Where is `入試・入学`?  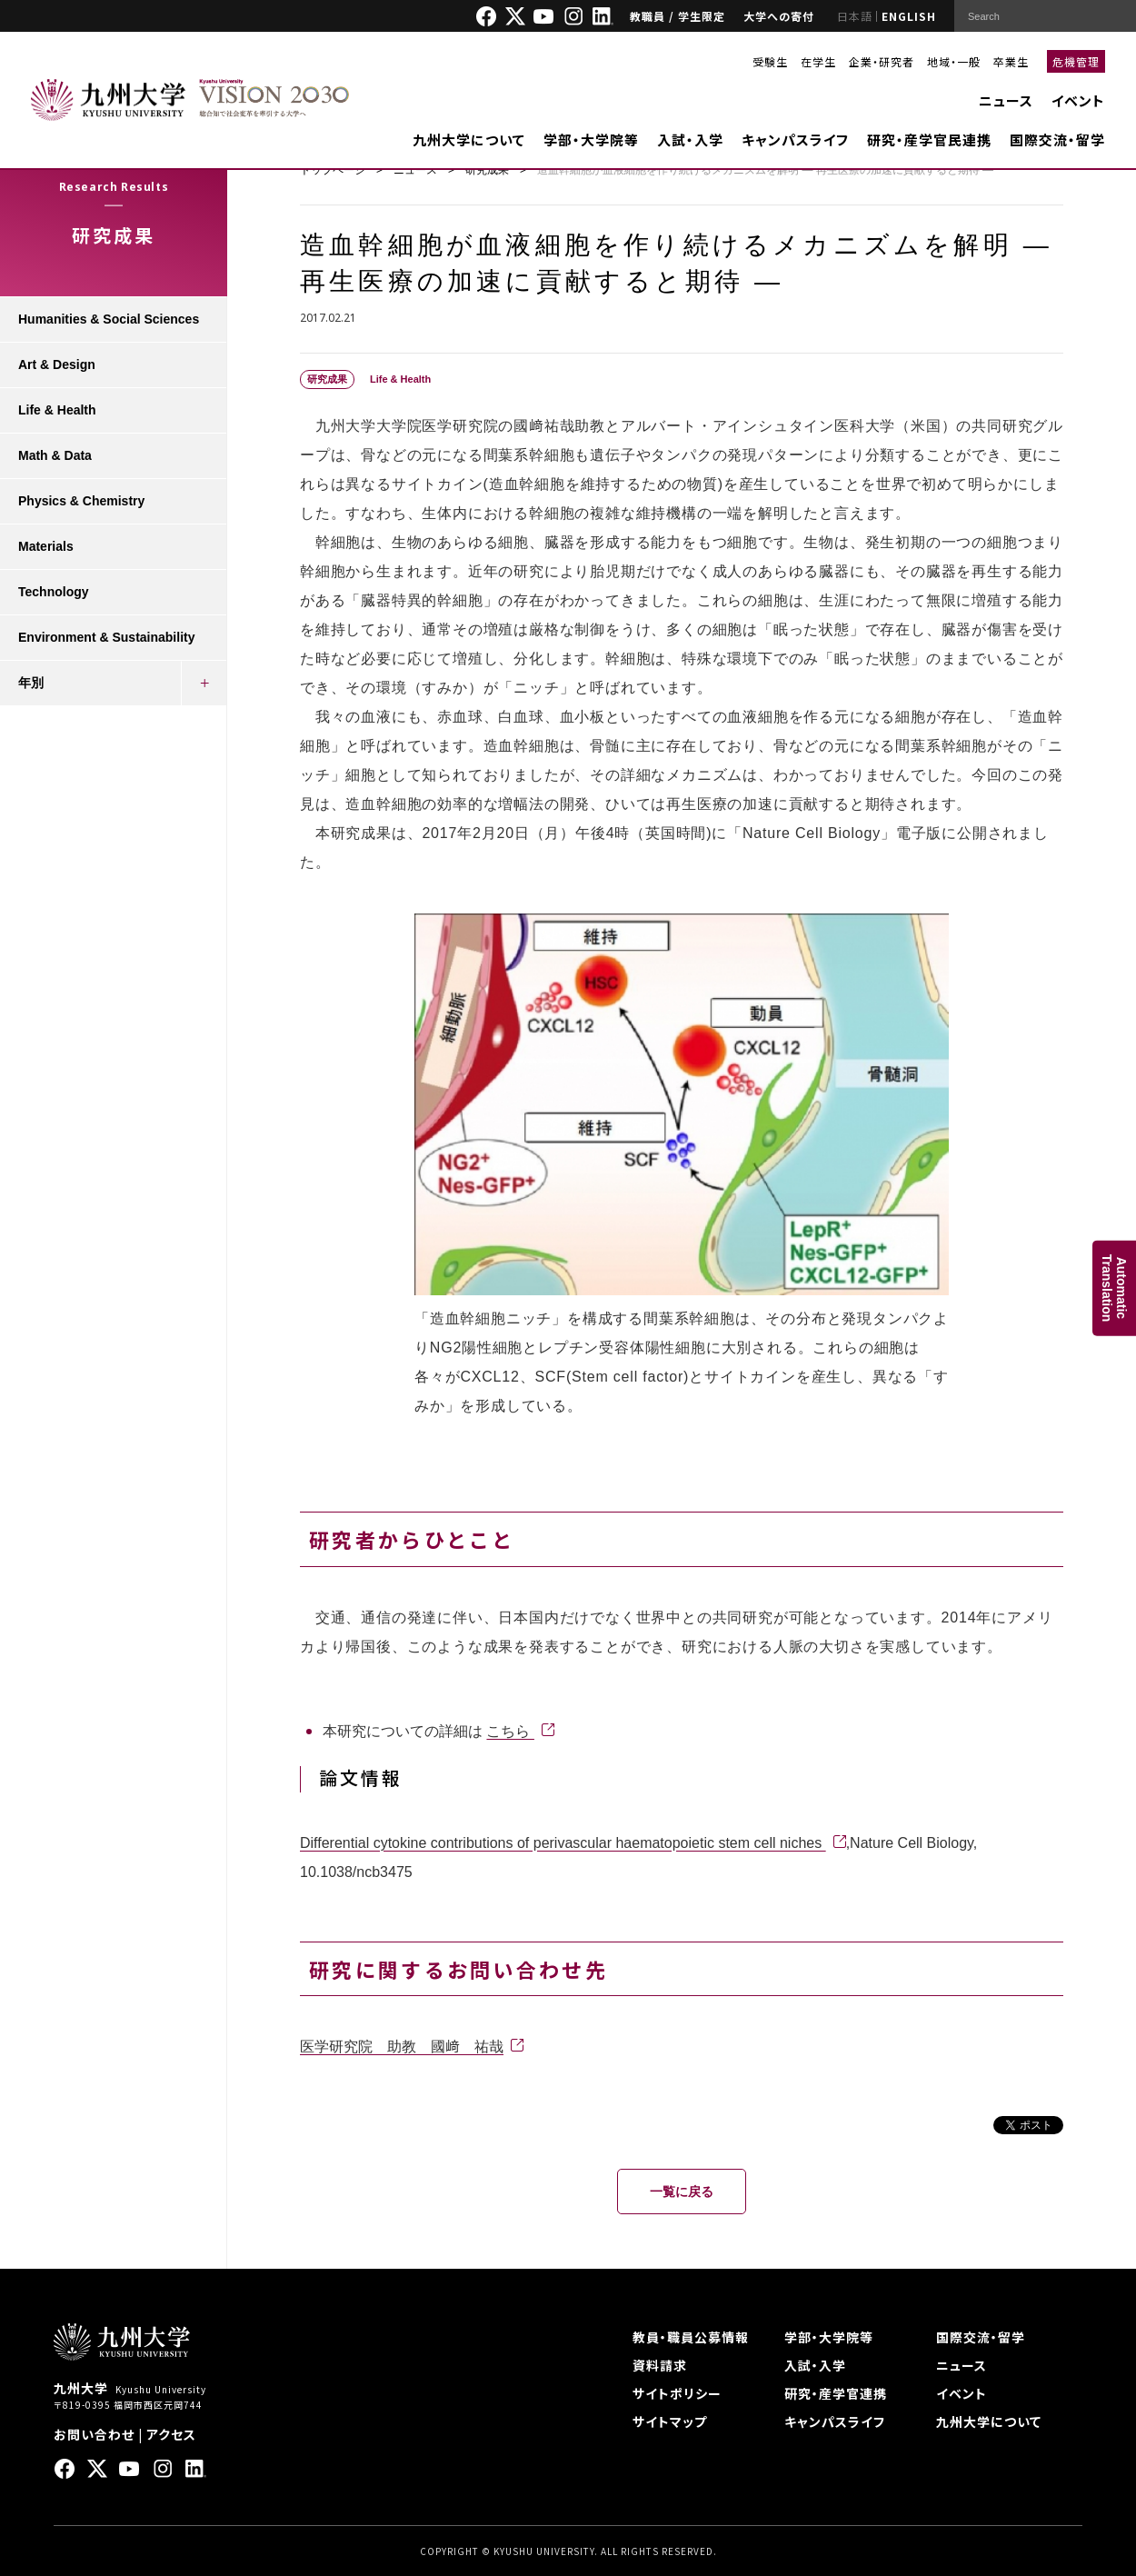 入試・入学 is located at coordinates (690, 139).